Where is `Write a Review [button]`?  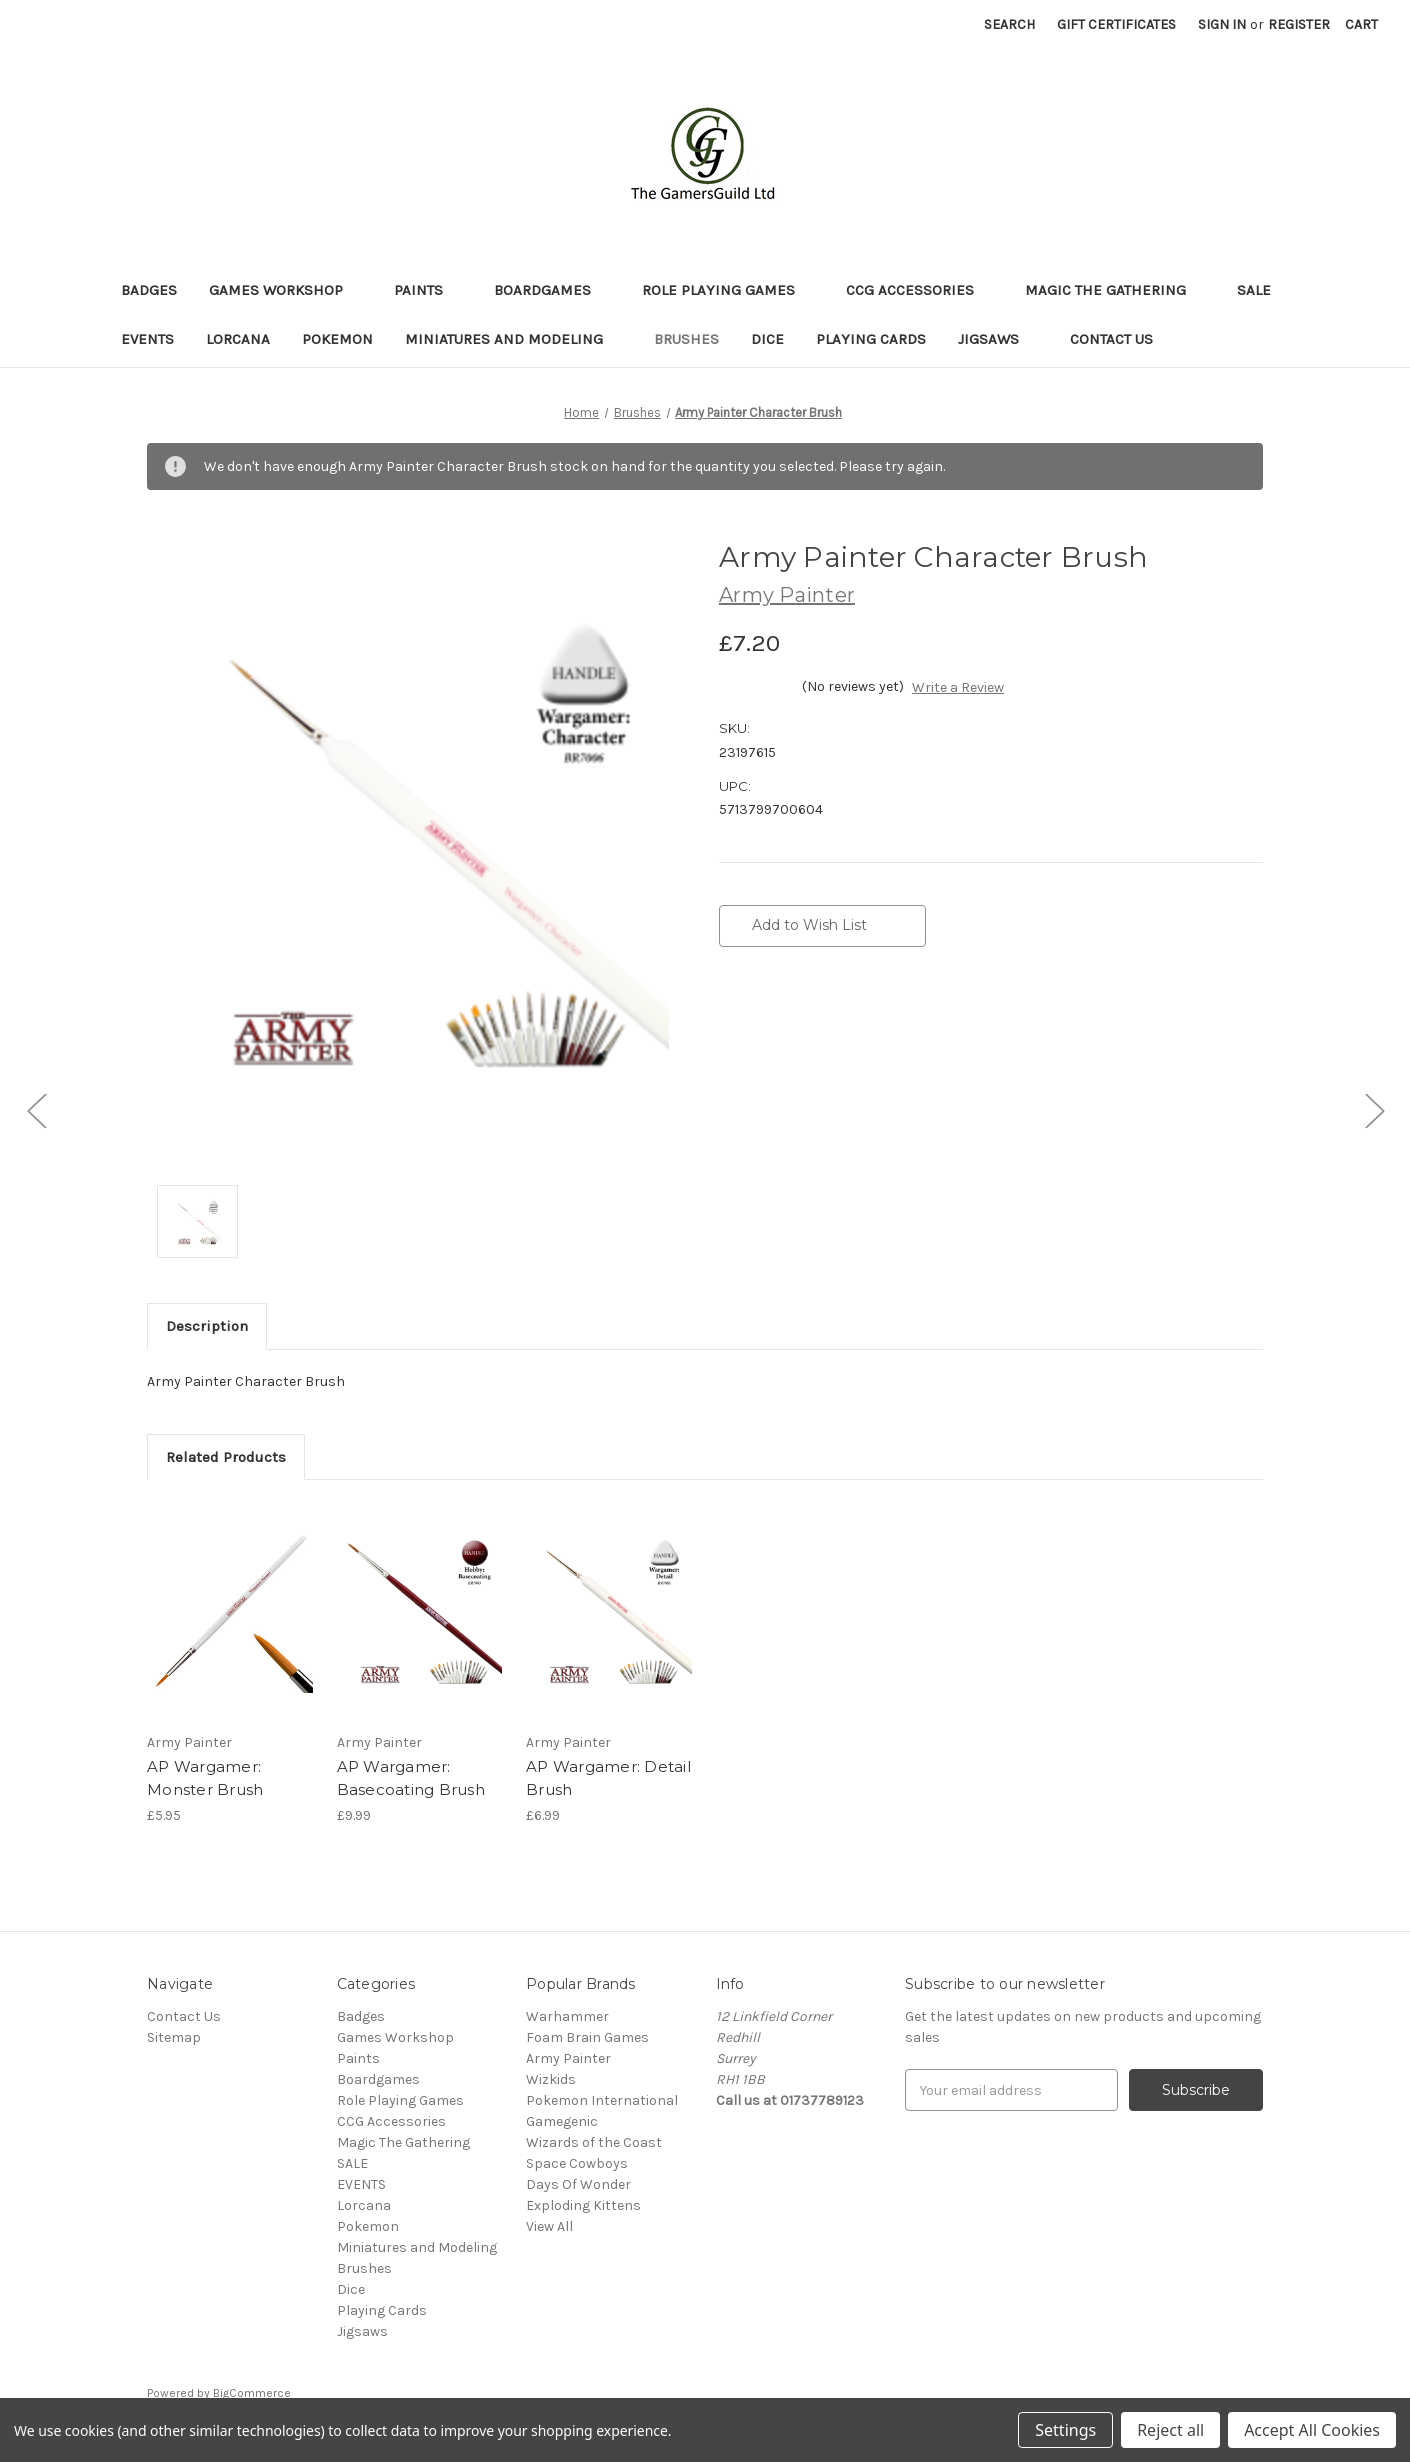
Write a Review [button] is located at coordinates (958, 687).